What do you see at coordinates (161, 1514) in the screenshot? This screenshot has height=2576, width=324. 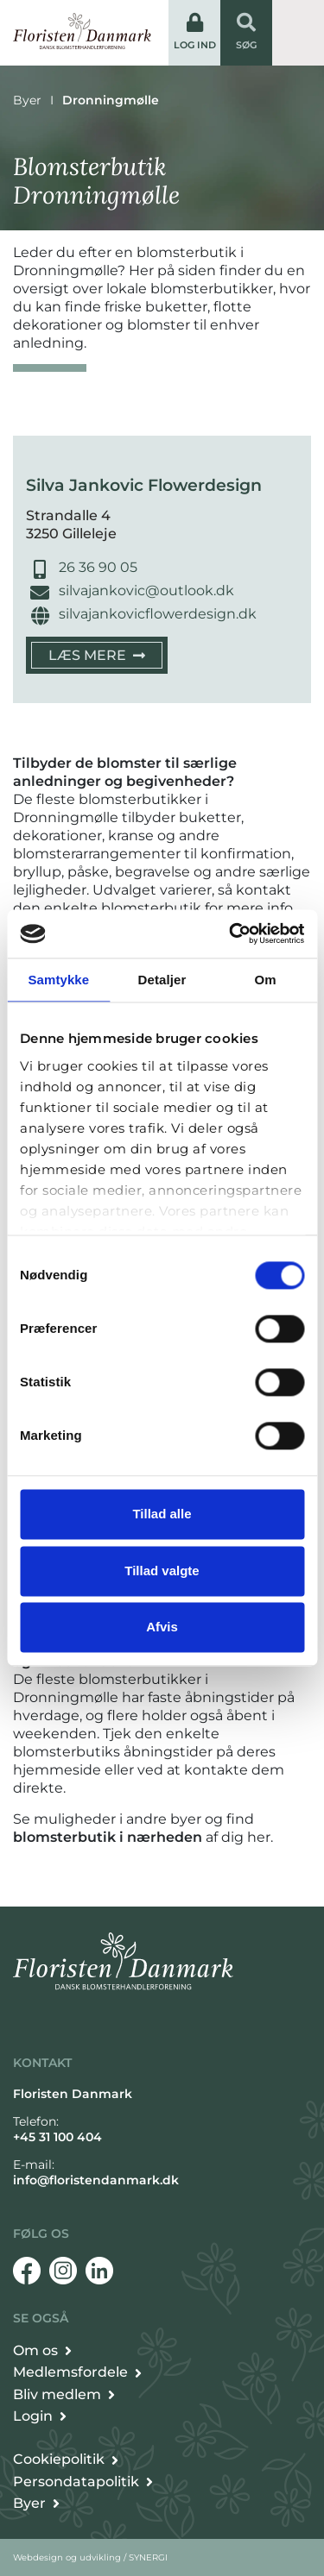 I see `Tillad alle` at bounding box center [161, 1514].